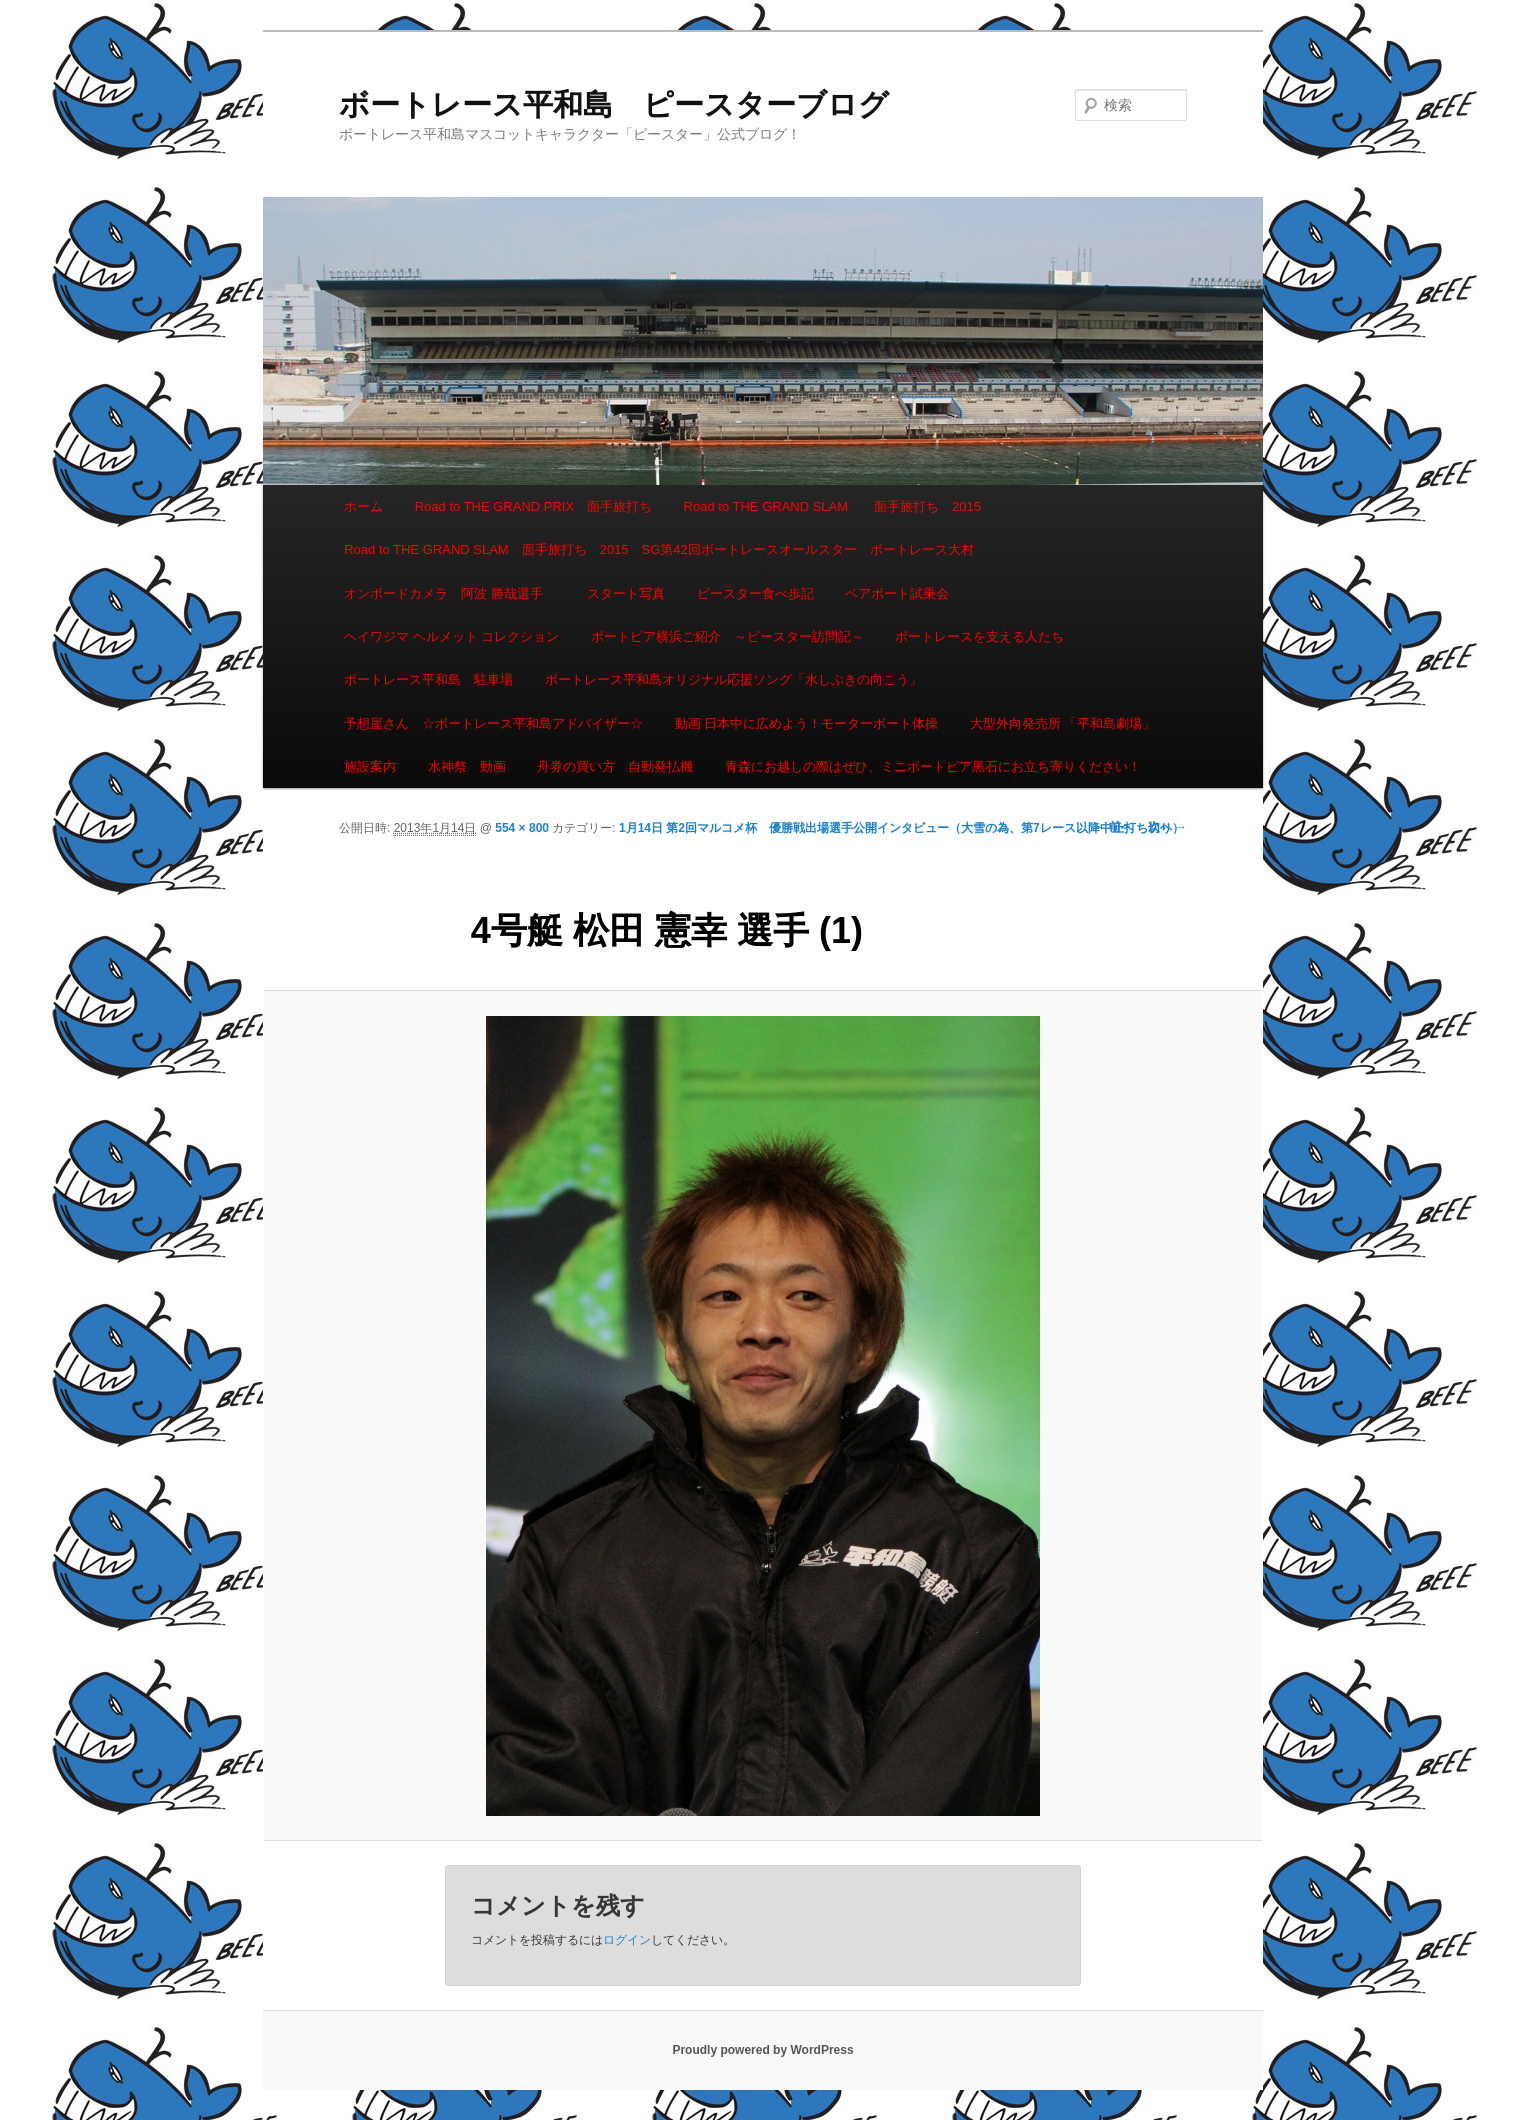 This screenshot has width=1526, height=2120. What do you see at coordinates (451, 636) in the screenshot?
I see `ヘイワジマ ヘルメット コレクション` at bounding box center [451, 636].